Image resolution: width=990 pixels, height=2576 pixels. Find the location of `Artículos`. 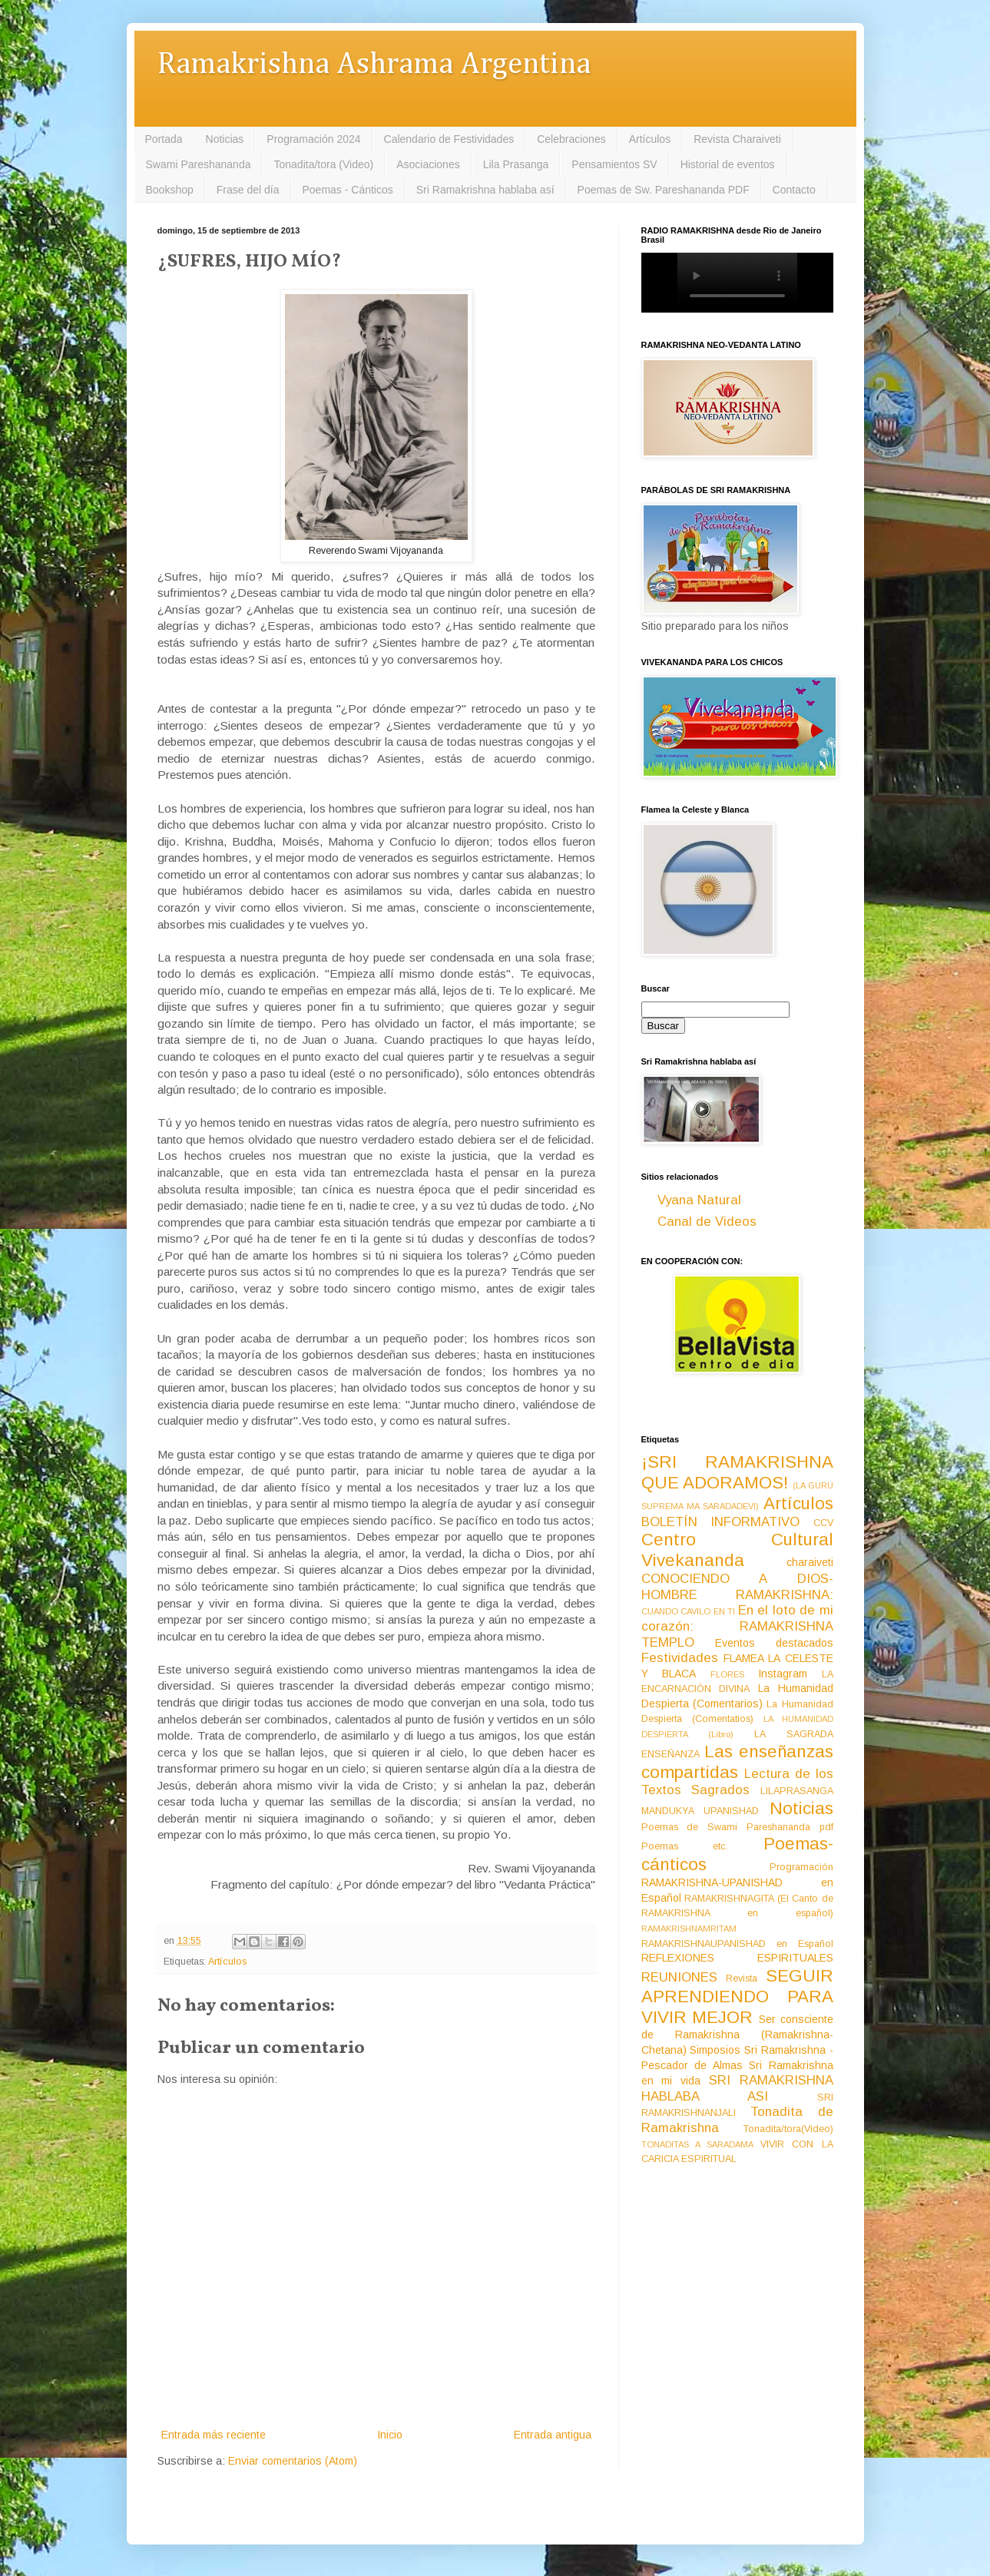

Artículos is located at coordinates (649, 139).